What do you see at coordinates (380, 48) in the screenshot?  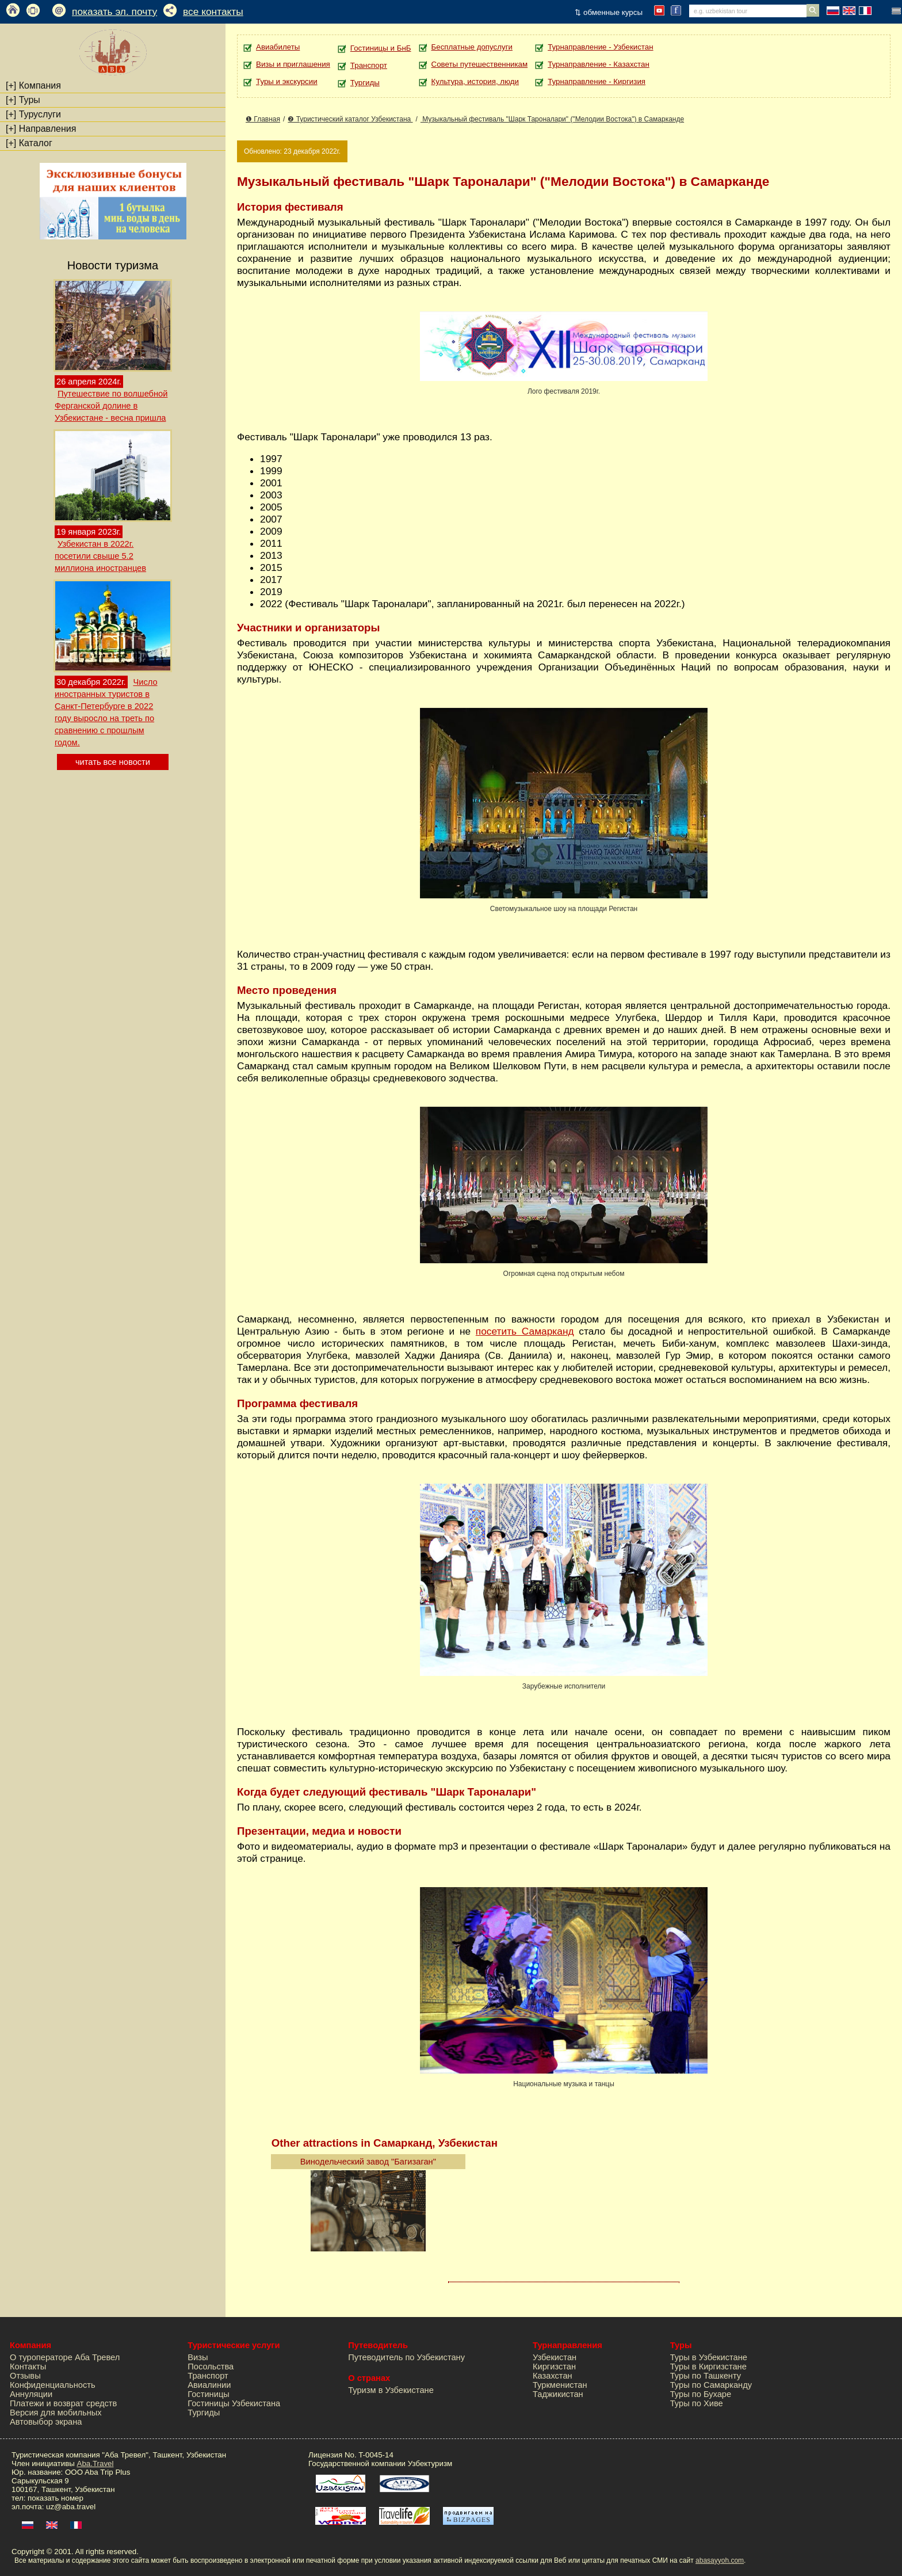 I see `Гостиницы и БнБ` at bounding box center [380, 48].